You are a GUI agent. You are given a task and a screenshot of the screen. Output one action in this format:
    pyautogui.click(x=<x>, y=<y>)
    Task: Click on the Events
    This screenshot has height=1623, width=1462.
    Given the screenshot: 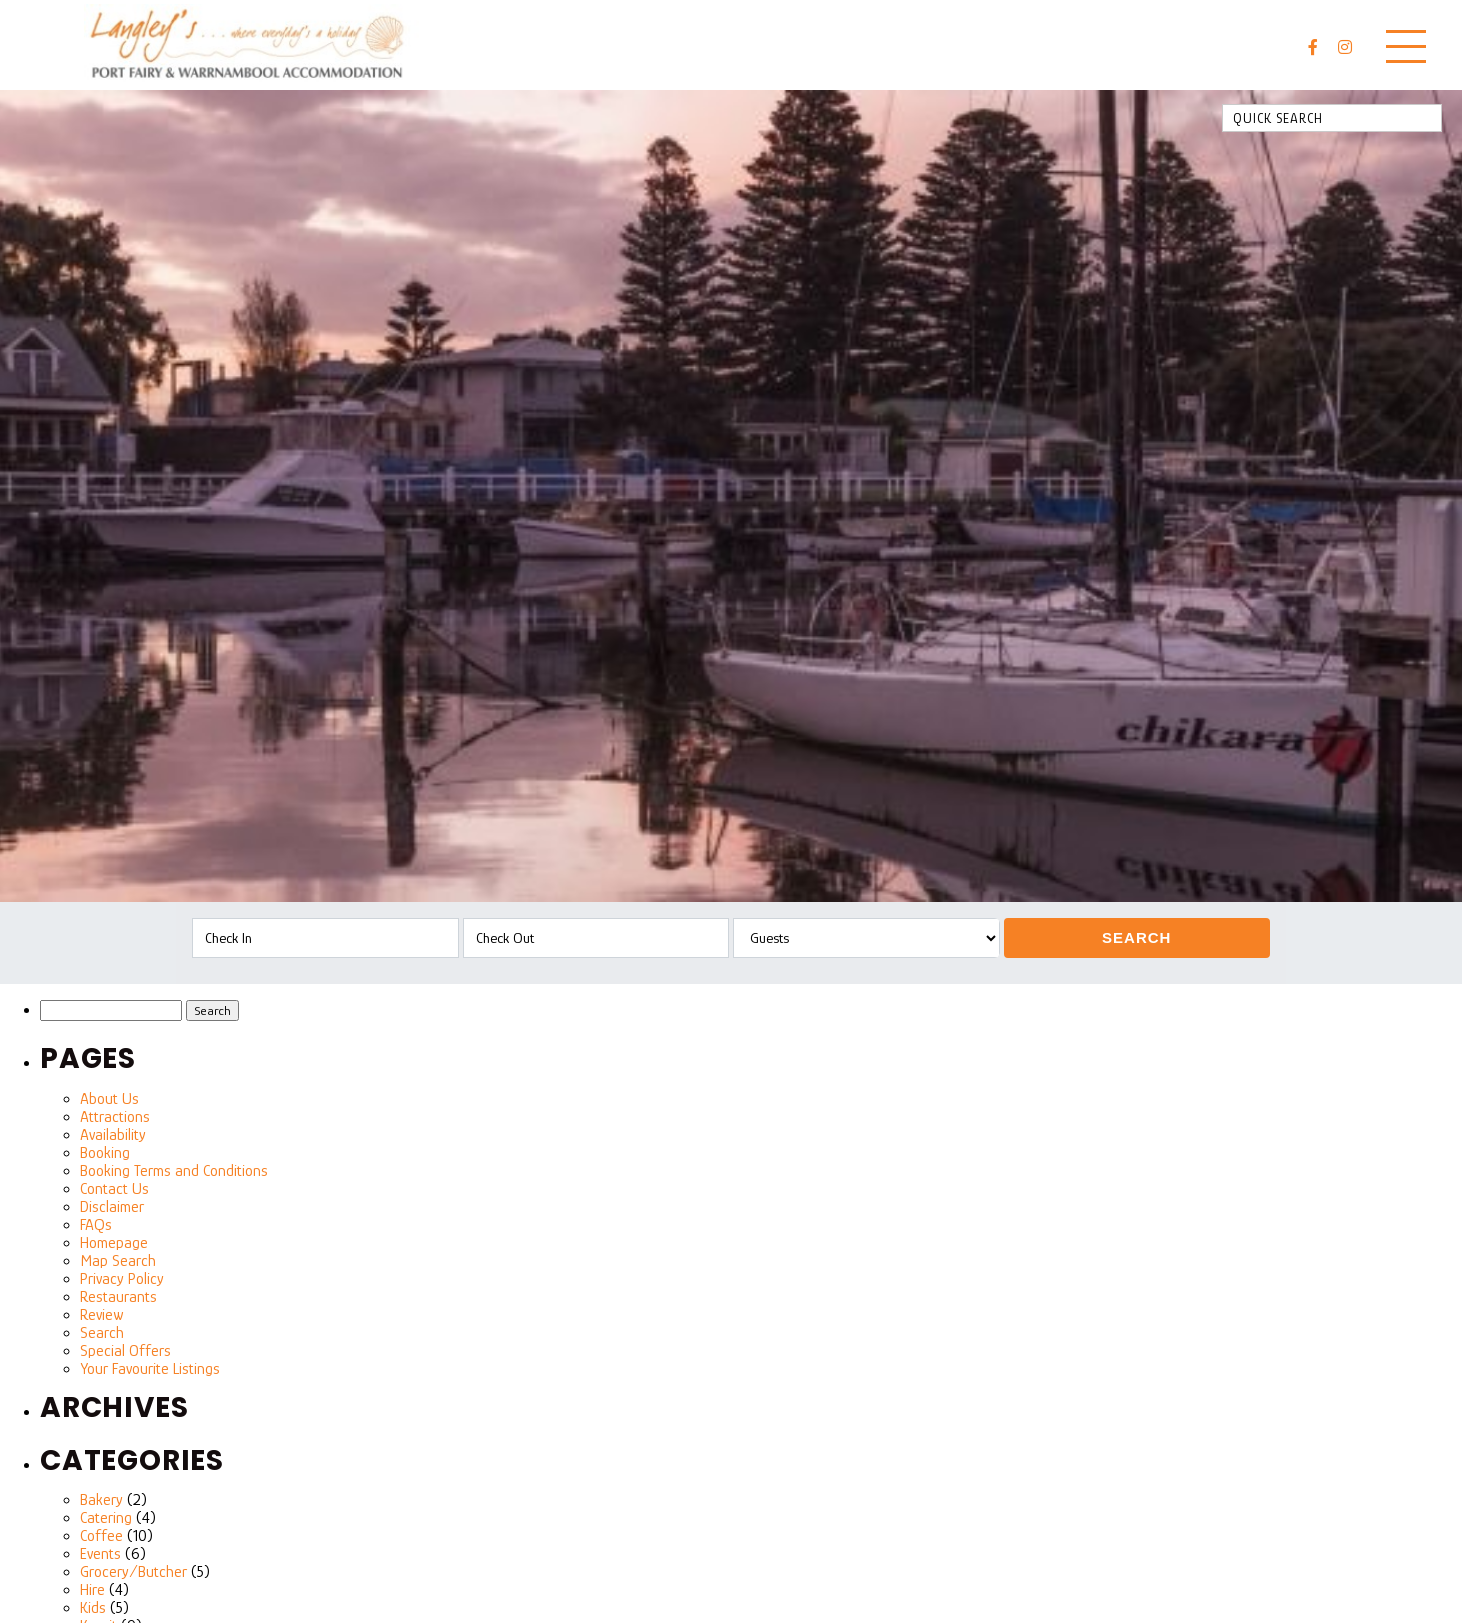 What is the action you would take?
    pyautogui.click(x=100, y=1554)
    